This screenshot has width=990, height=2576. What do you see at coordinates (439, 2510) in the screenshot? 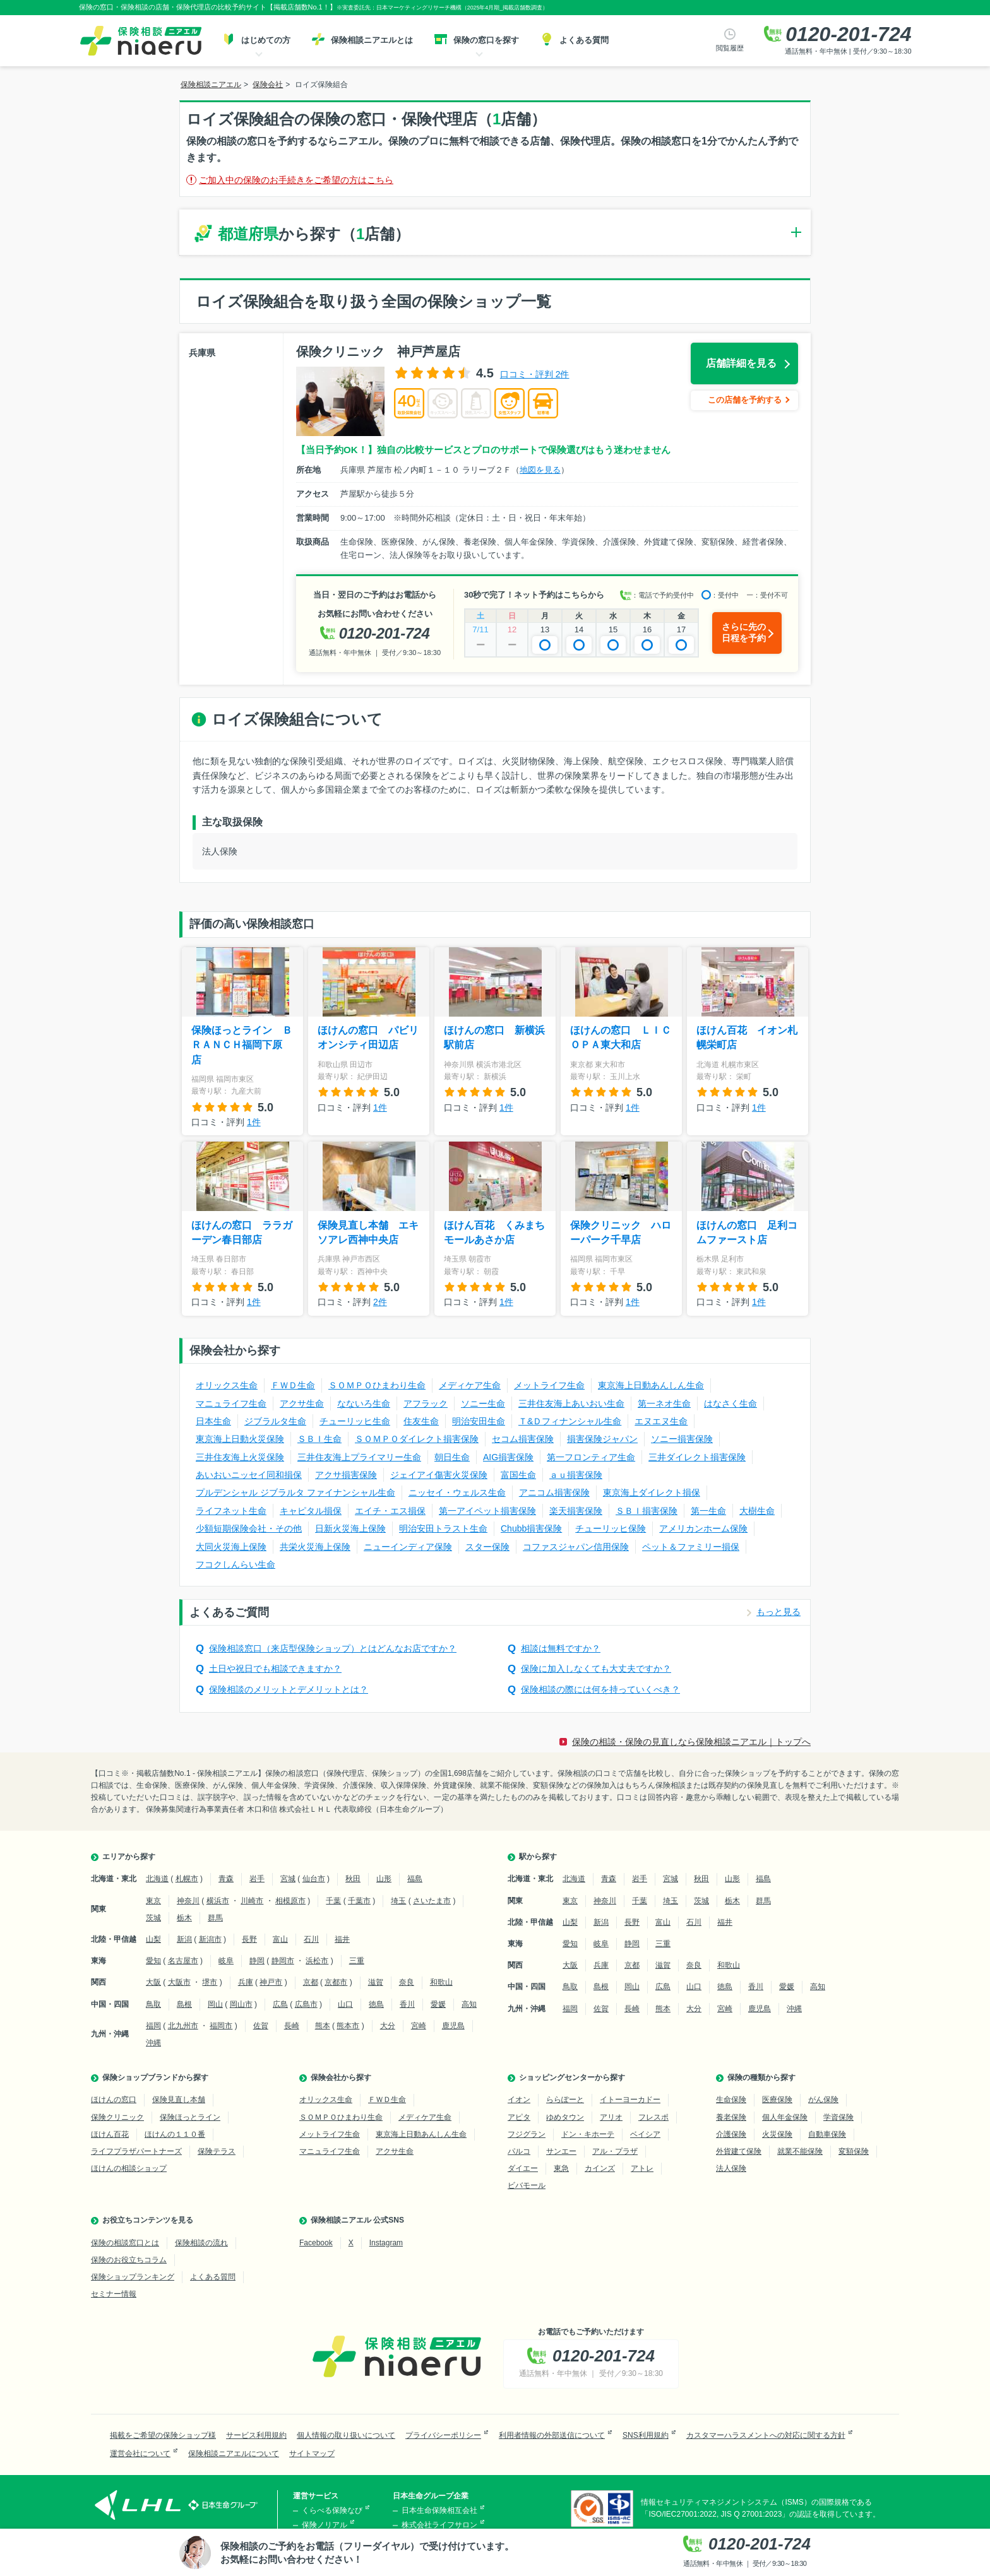
I see `日本生命保険相互会社` at bounding box center [439, 2510].